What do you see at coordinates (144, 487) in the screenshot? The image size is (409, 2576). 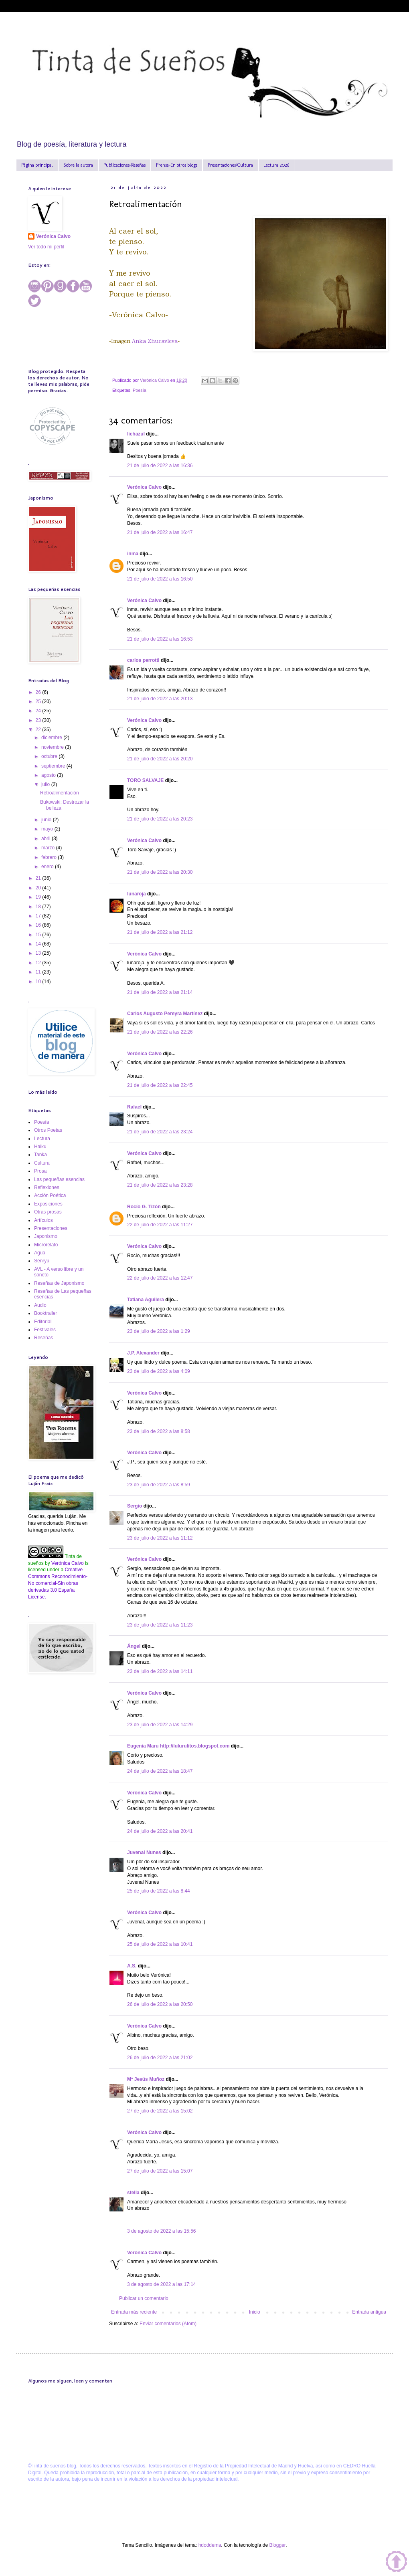 I see `Verónica Calvo` at bounding box center [144, 487].